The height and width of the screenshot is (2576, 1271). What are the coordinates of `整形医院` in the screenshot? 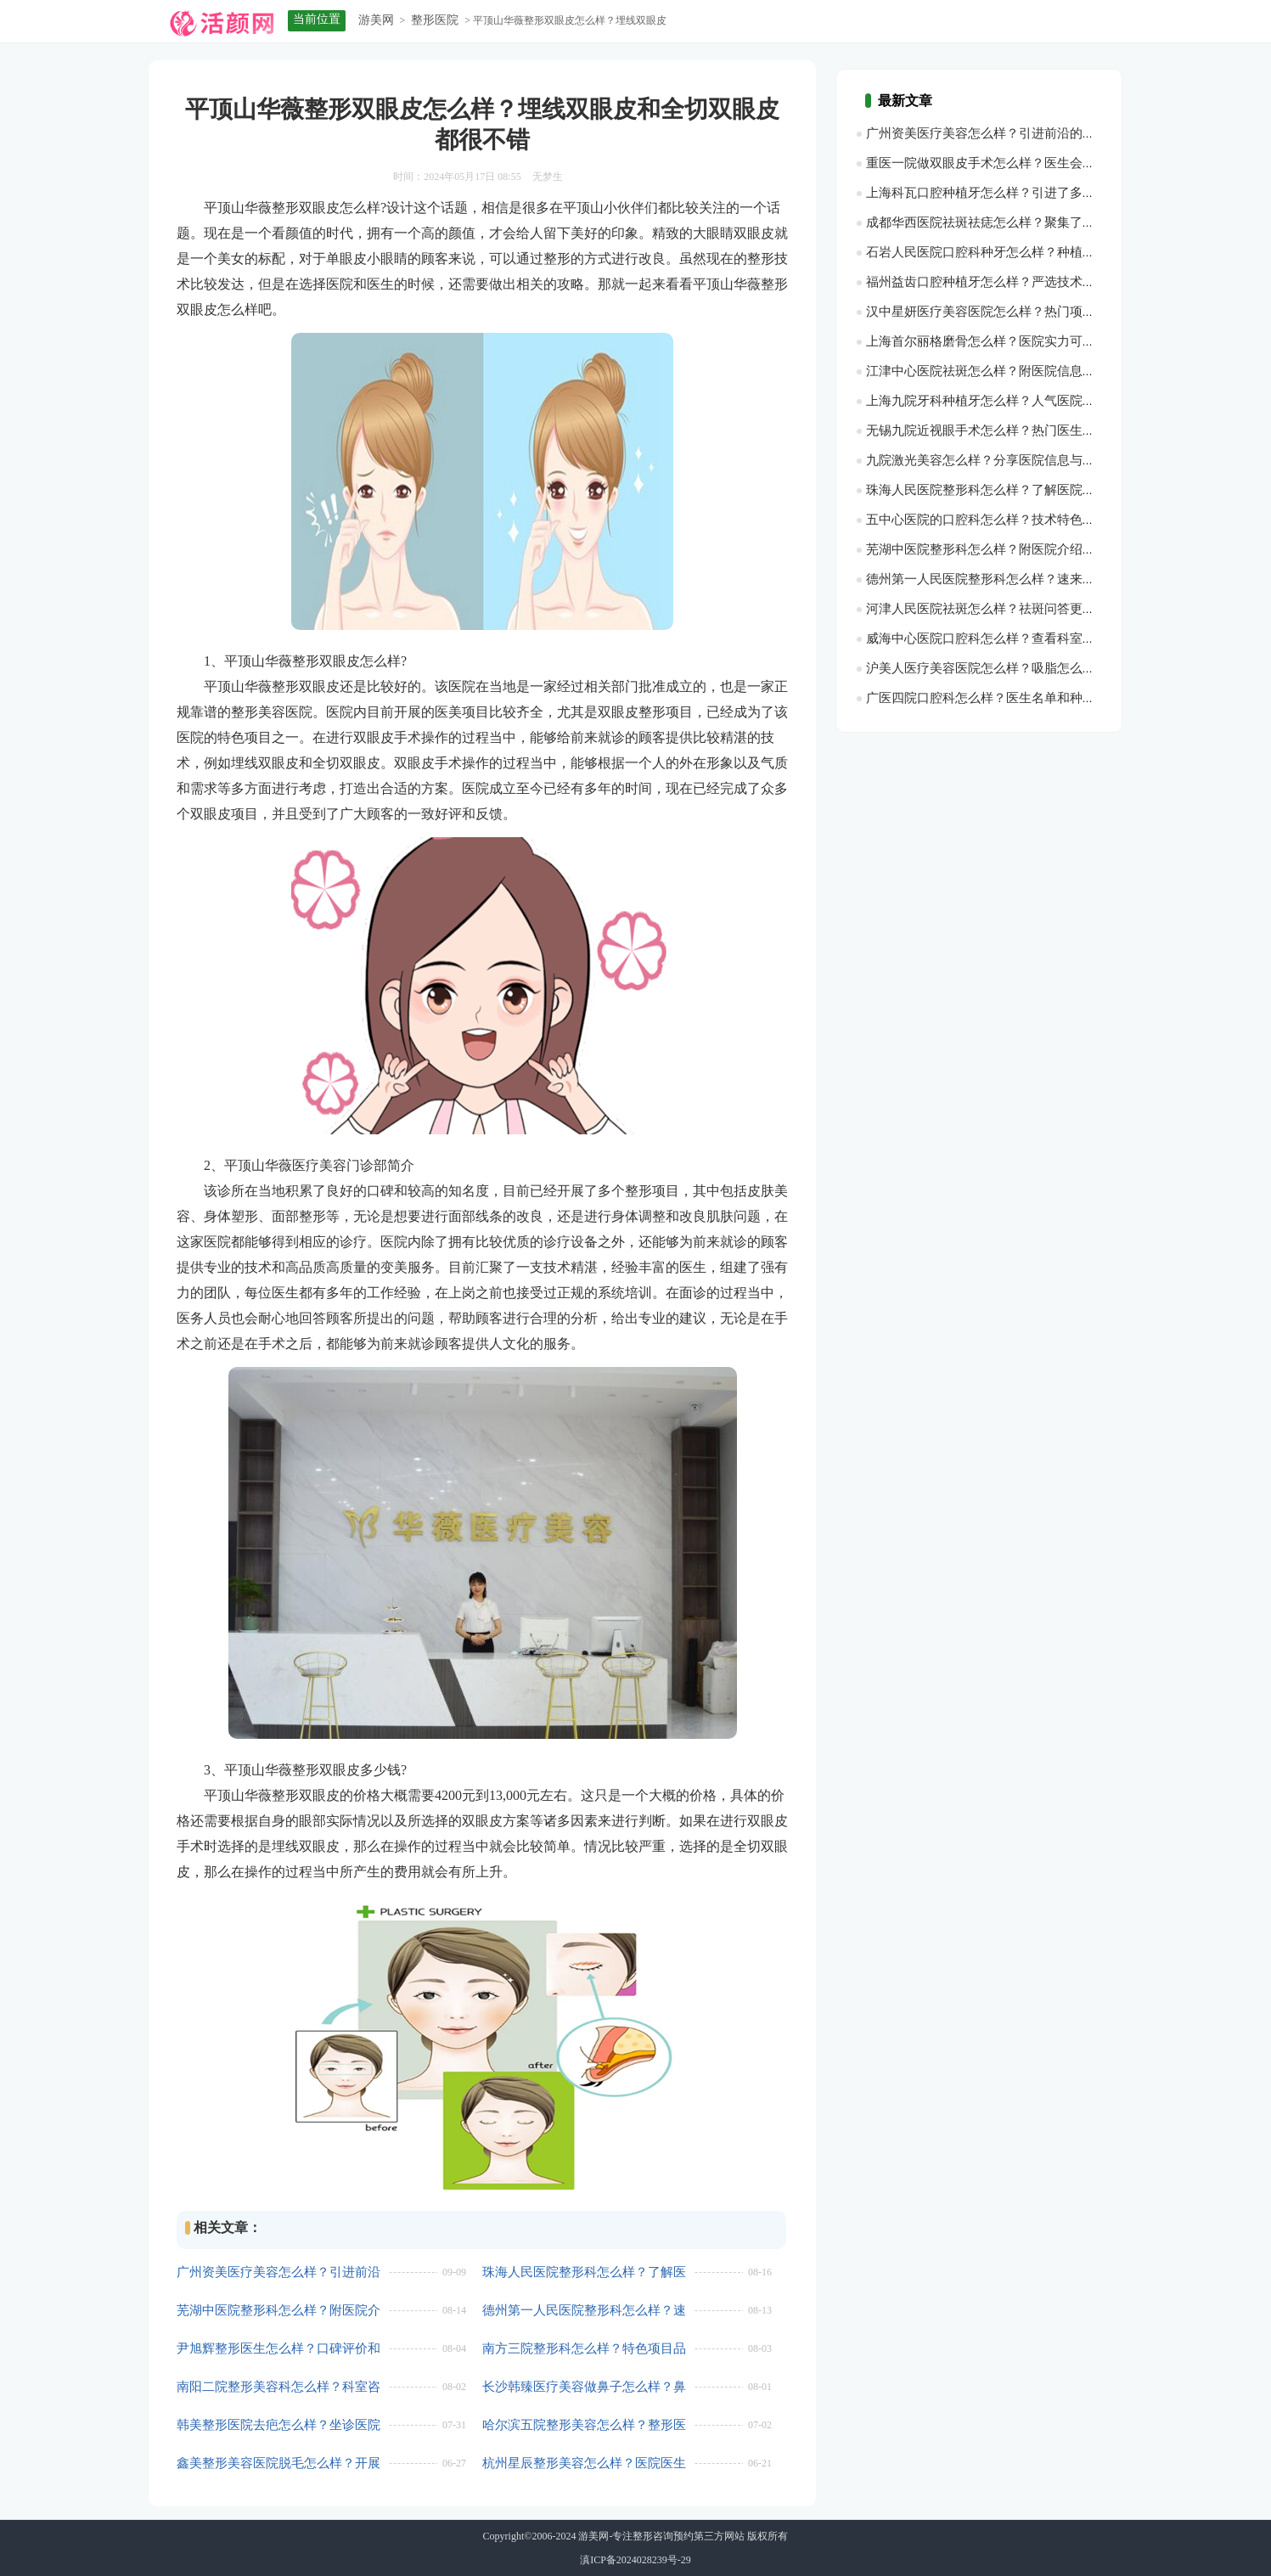 It's located at (434, 20).